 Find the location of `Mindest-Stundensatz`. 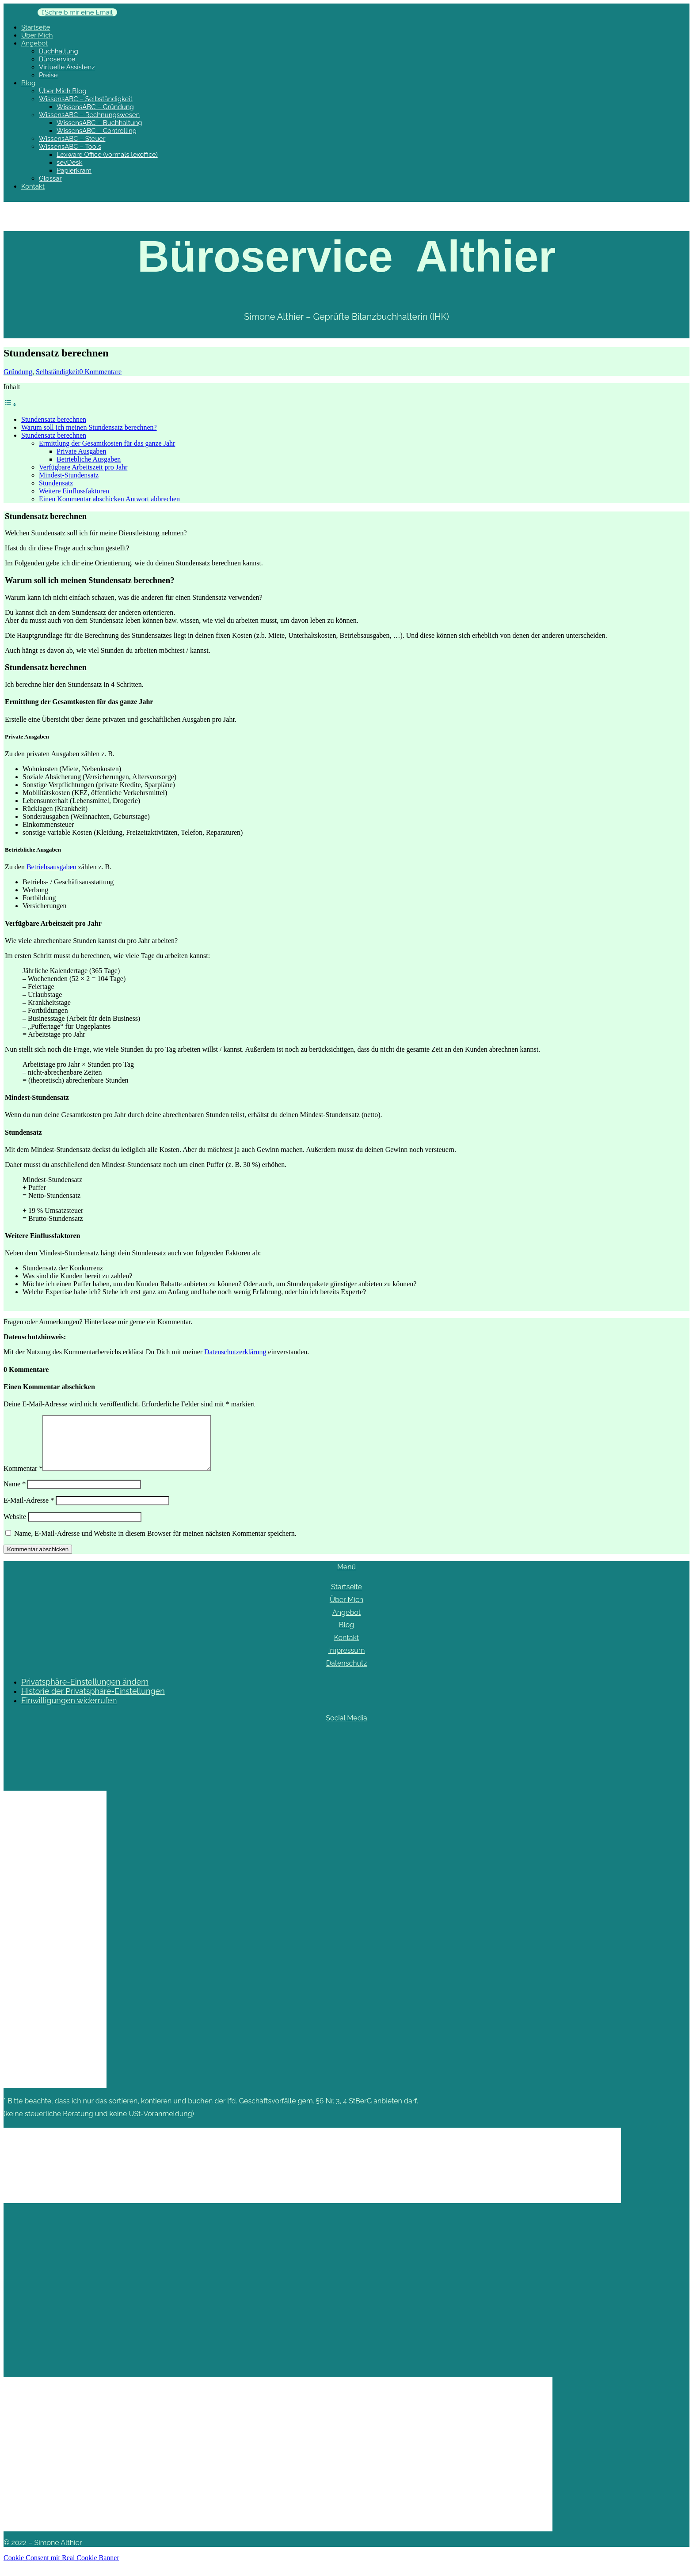

Mindest-Stundensatz is located at coordinates (69, 475).